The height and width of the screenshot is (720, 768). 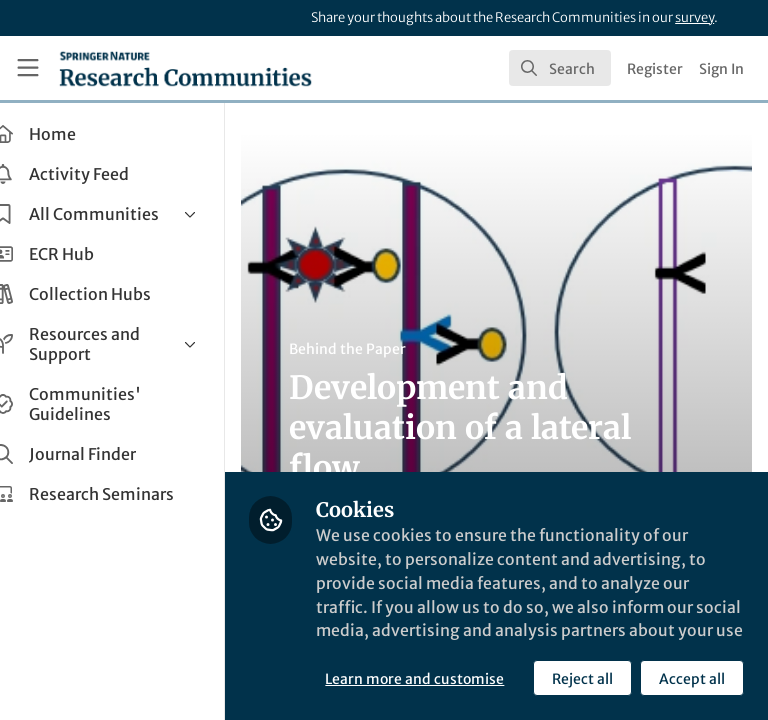 What do you see at coordinates (514, 679) in the screenshot?
I see `Accept all` at bounding box center [514, 679].